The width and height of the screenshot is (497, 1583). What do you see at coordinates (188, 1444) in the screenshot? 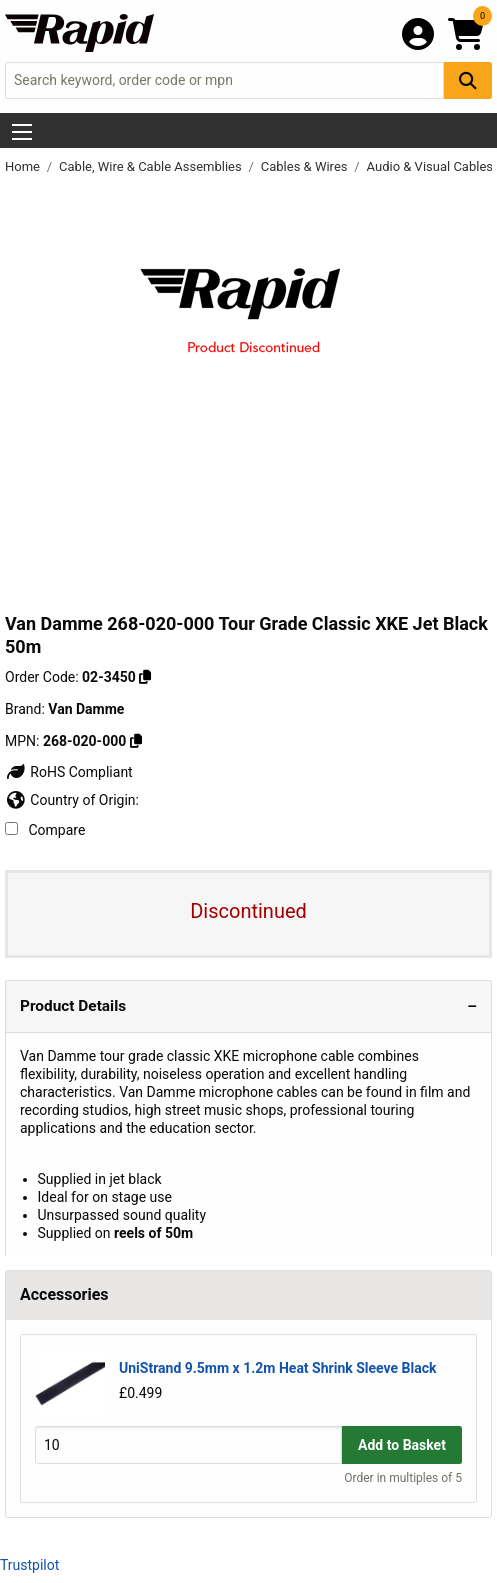
I see `[Buy Quantity]` at bounding box center [188, 1444].